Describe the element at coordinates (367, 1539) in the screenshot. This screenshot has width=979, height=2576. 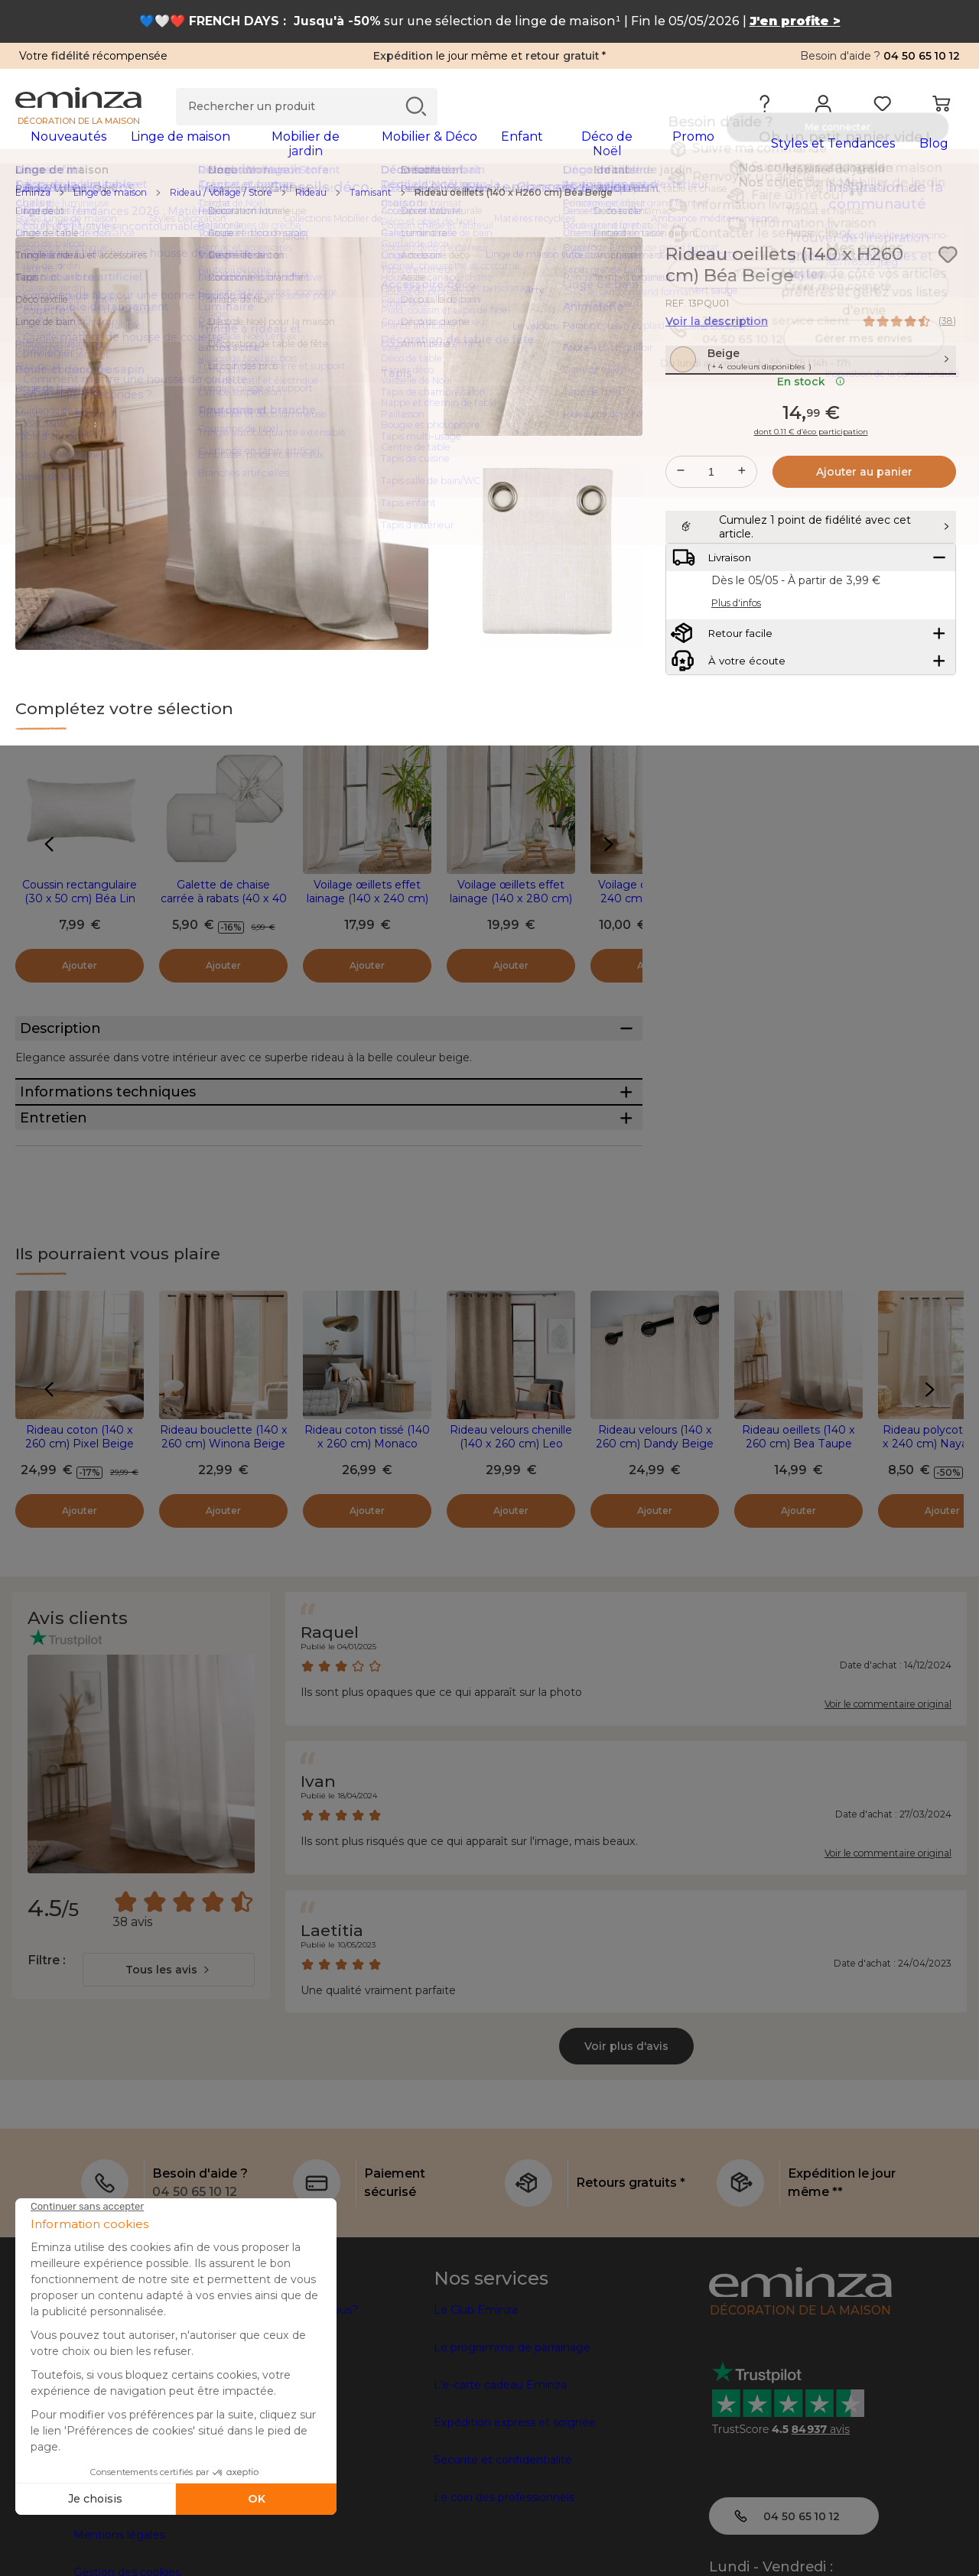
I see `Rideau coton tissé (140 x 260 cm) Monaco Beige` at that location.